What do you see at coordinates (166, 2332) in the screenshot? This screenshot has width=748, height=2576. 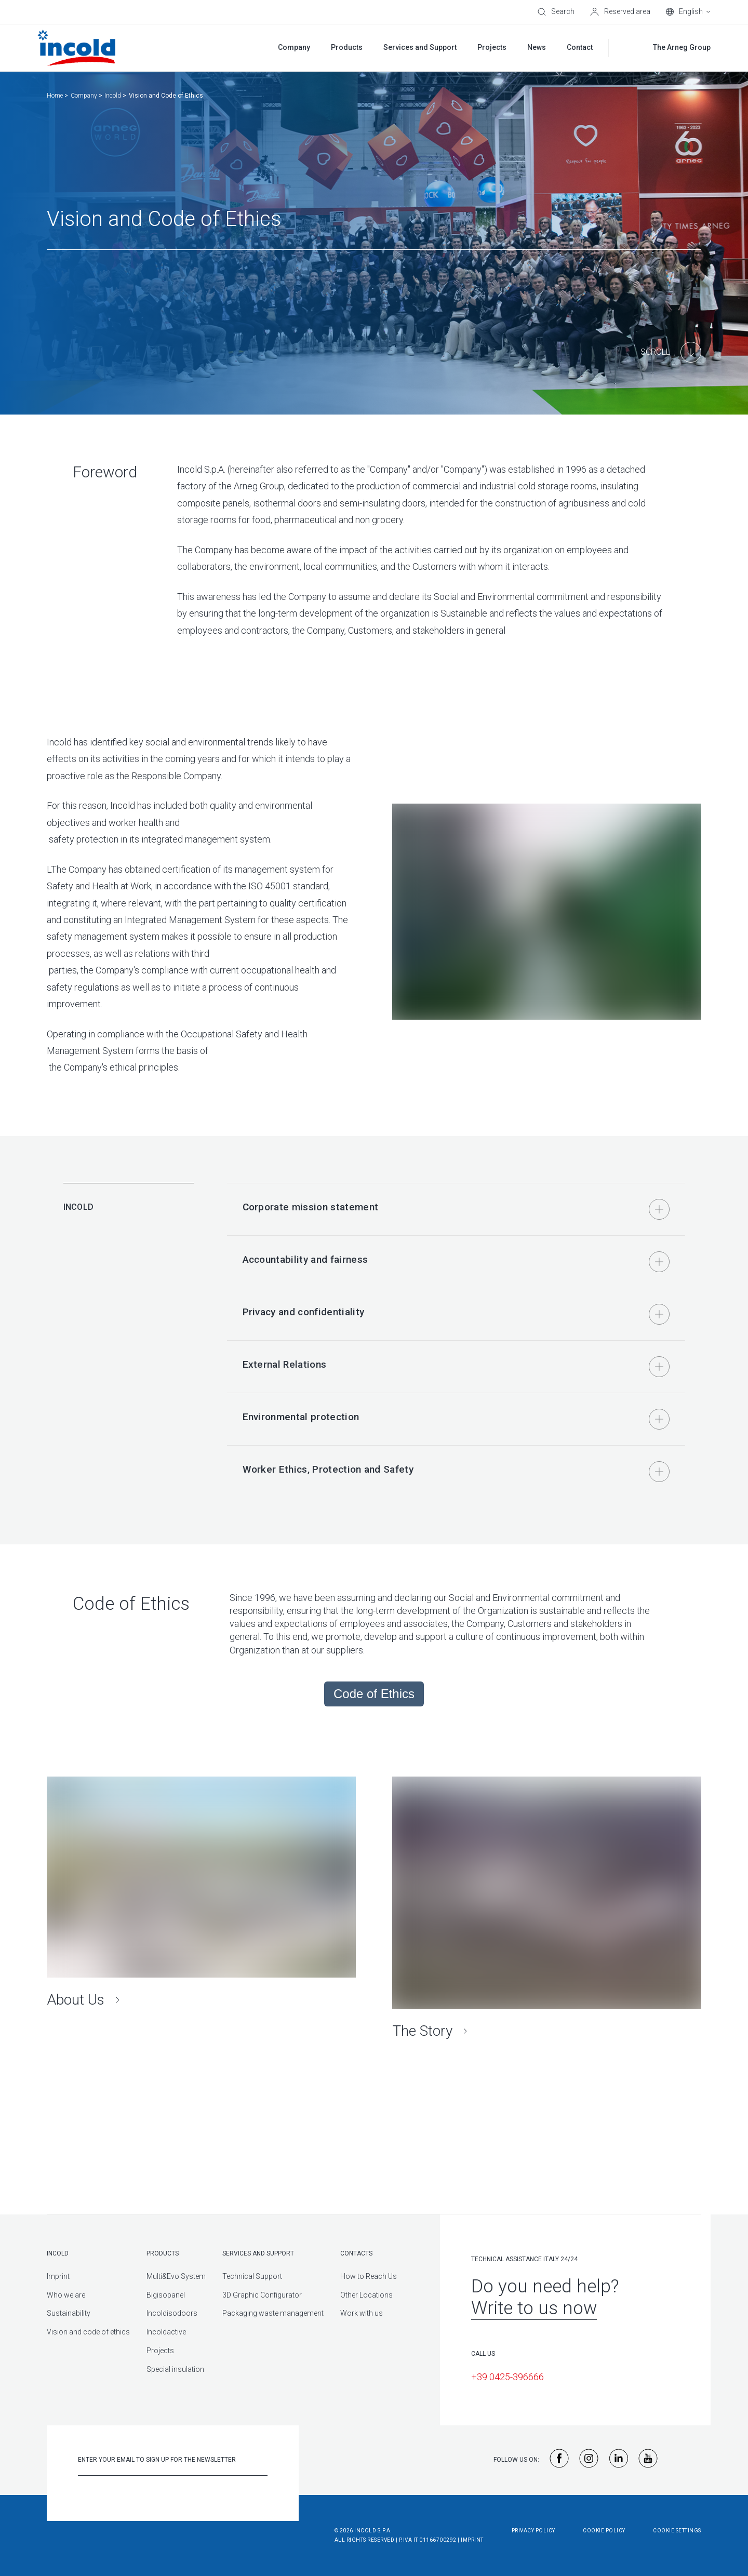 I see `Incoldactive` at bounding box center [166, 2332].